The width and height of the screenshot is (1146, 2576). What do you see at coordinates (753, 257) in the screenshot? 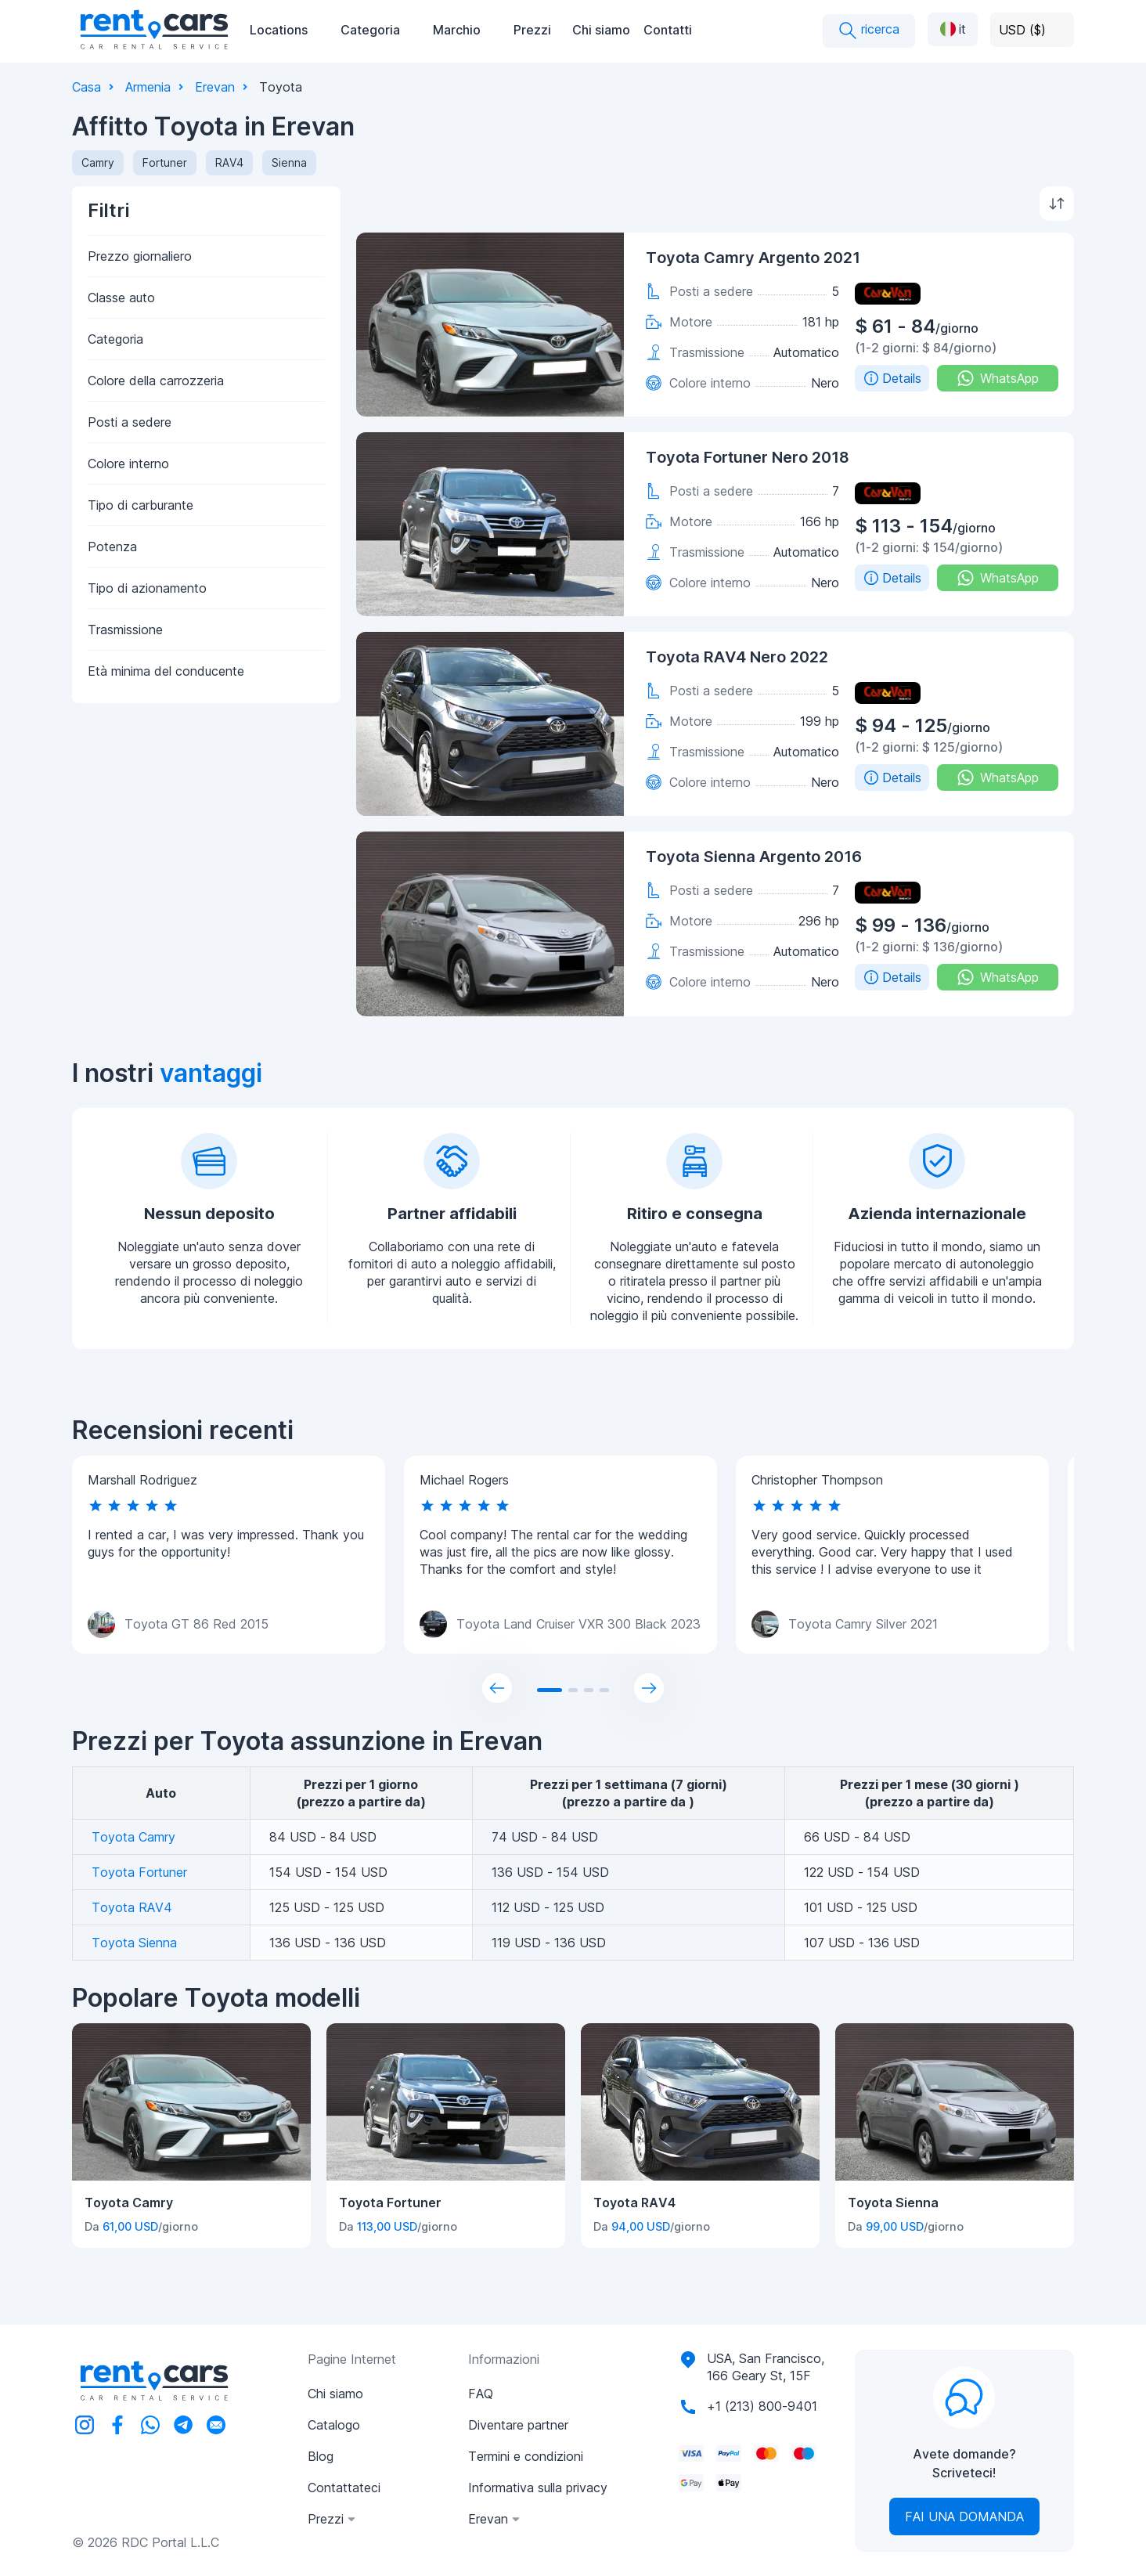
I see `Toyota Camry Argento 2021` at bounding box center [753, 257].